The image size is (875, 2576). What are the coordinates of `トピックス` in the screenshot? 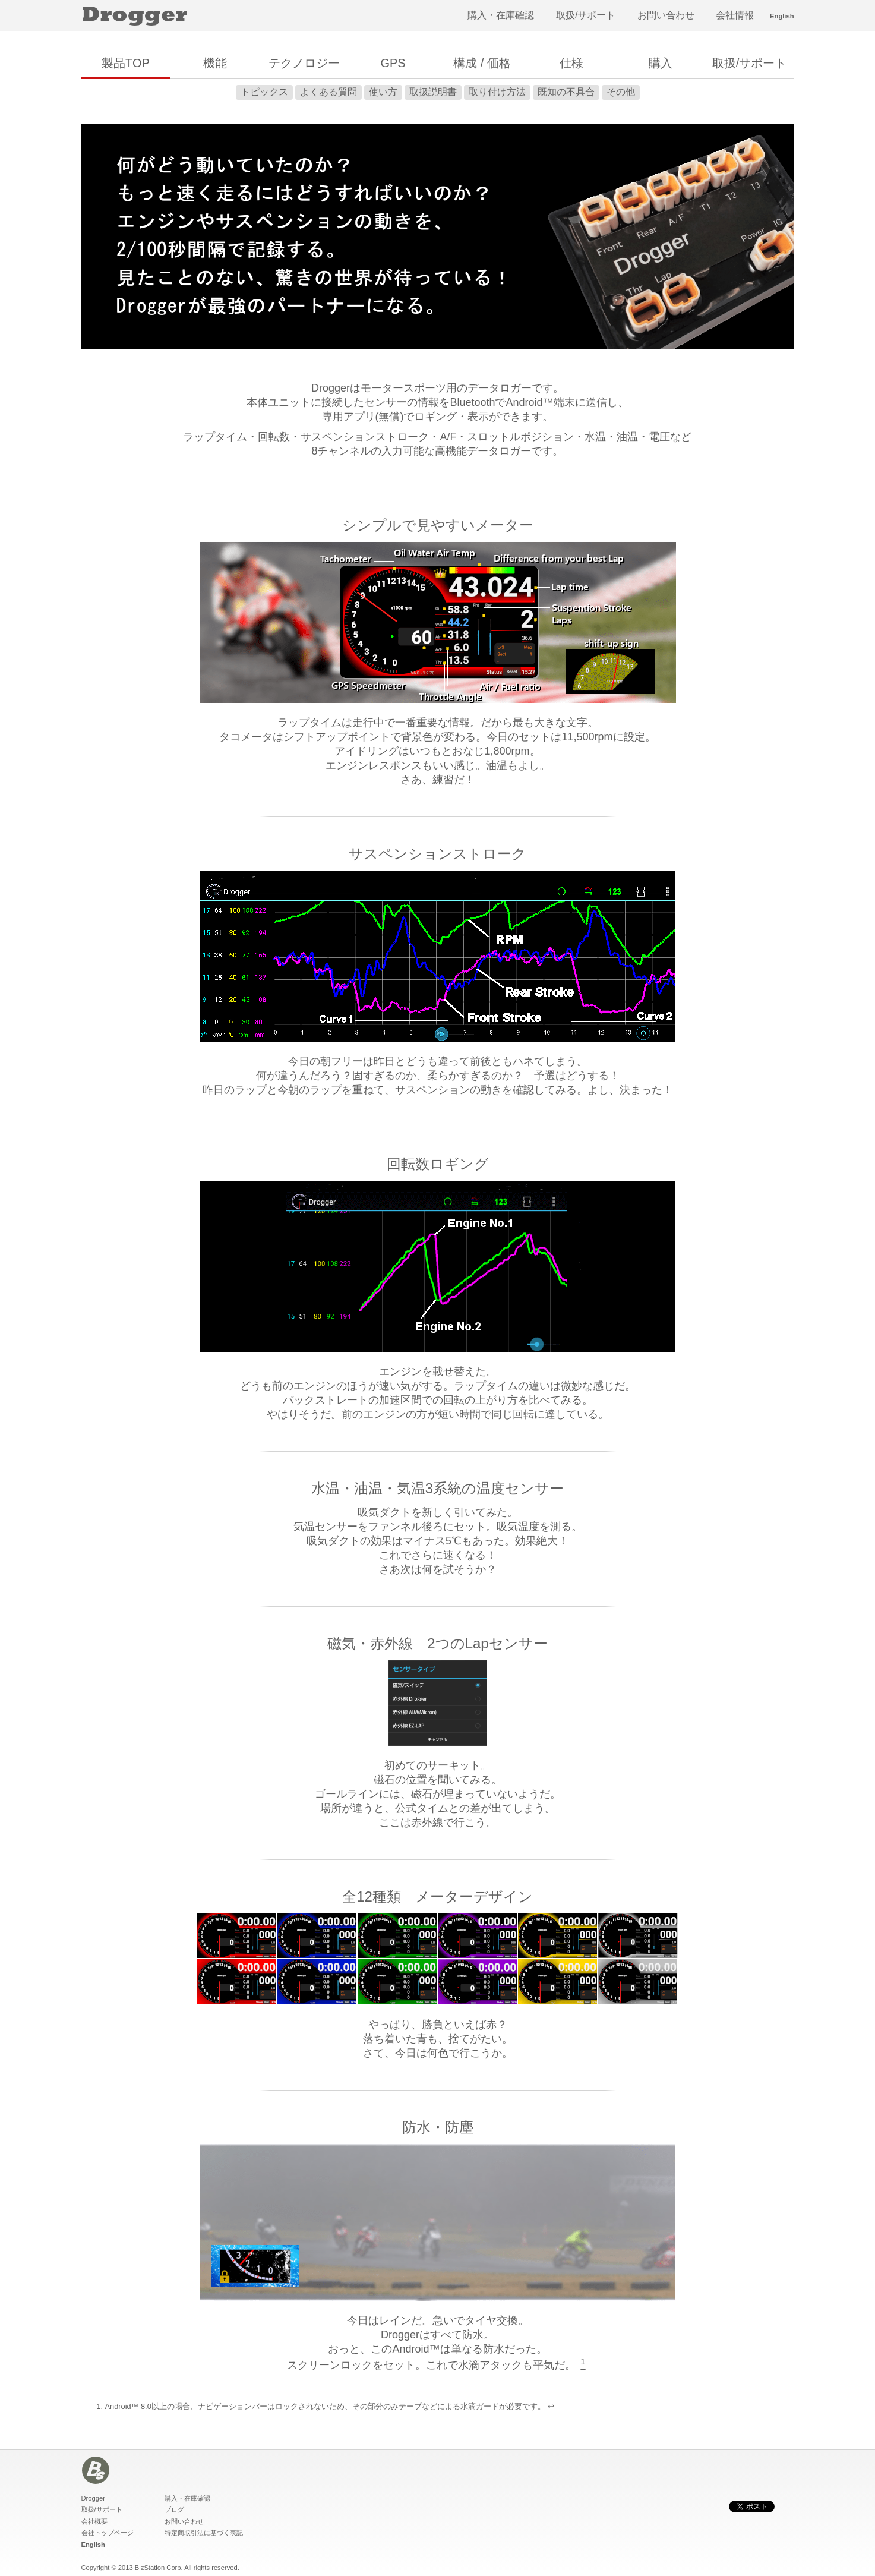 It's located at (264, 92).